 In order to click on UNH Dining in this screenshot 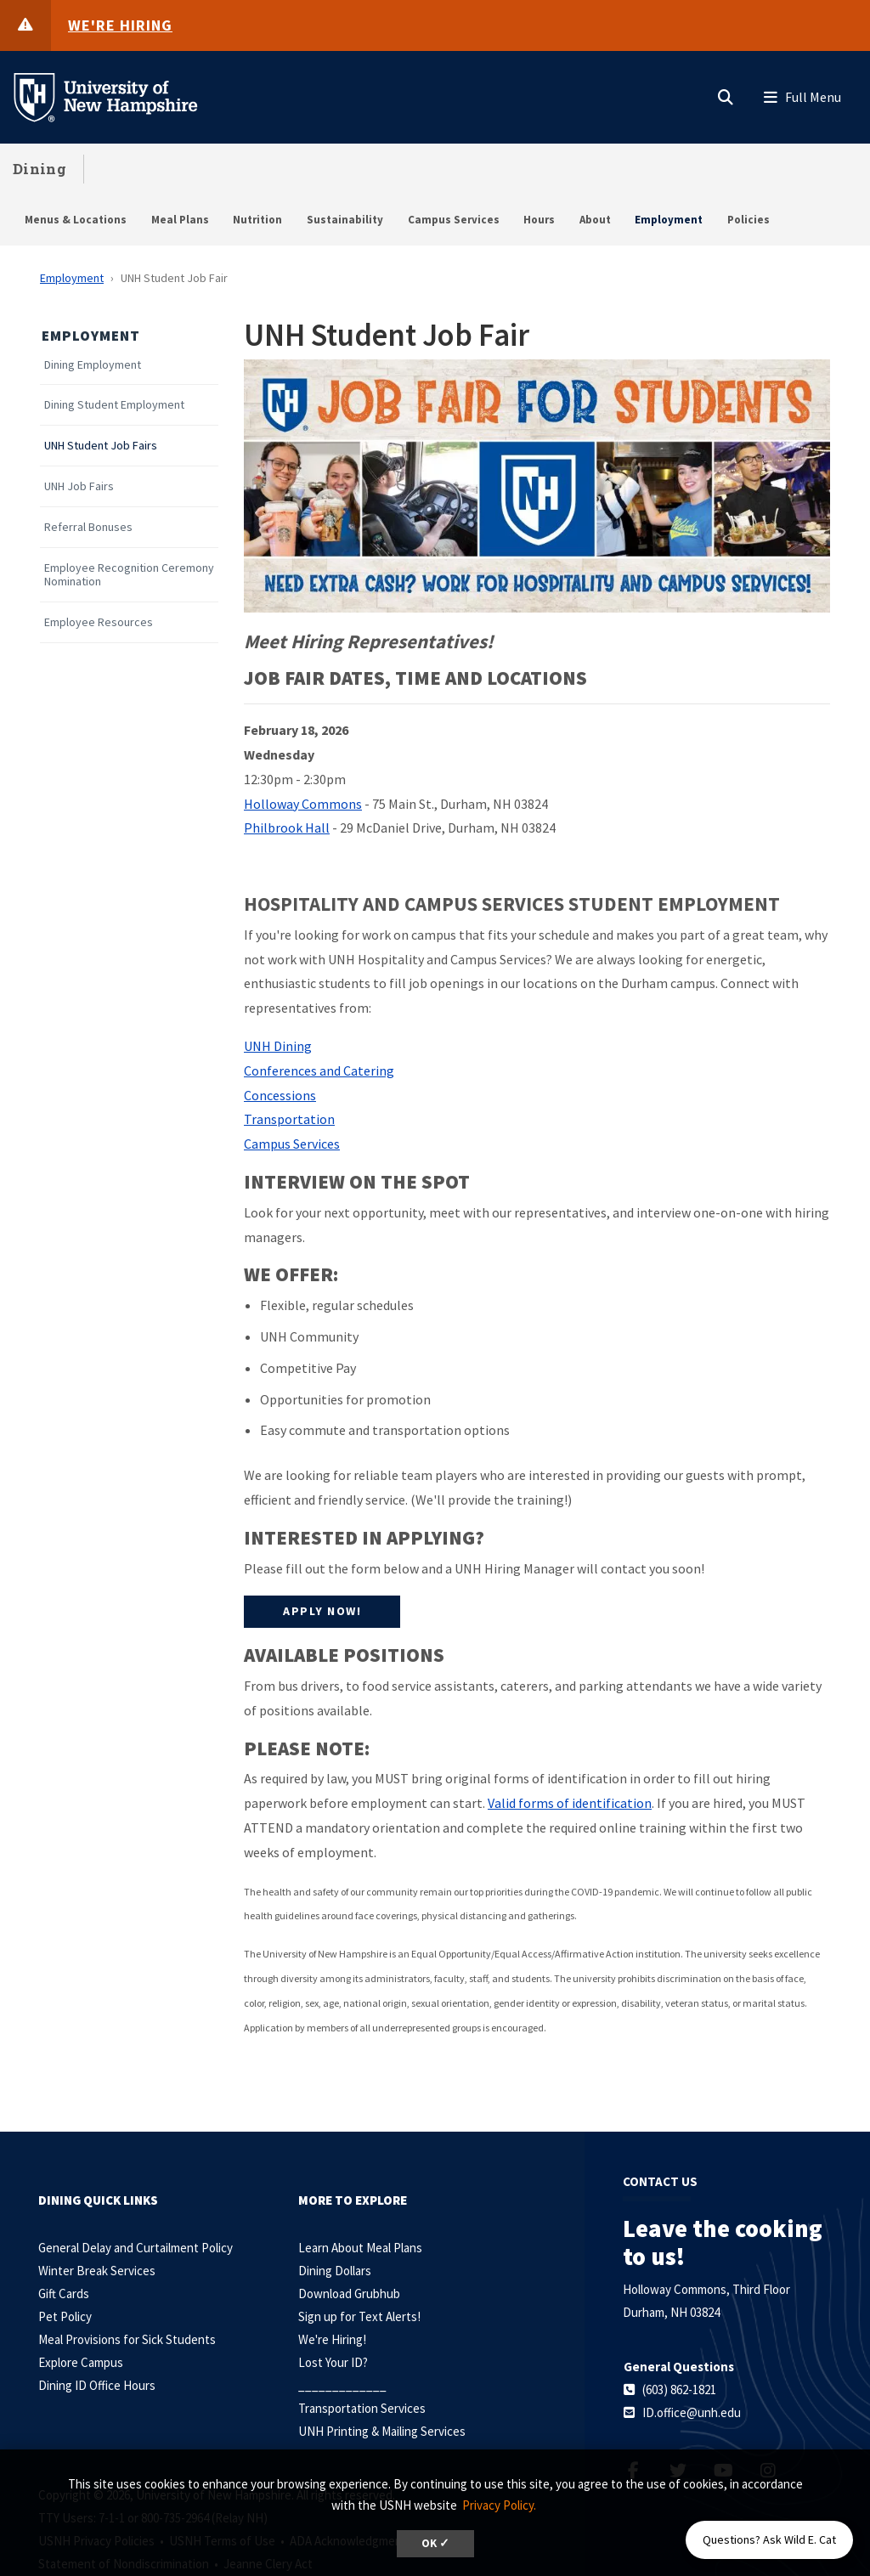, I will do `click(278, 1045)`.